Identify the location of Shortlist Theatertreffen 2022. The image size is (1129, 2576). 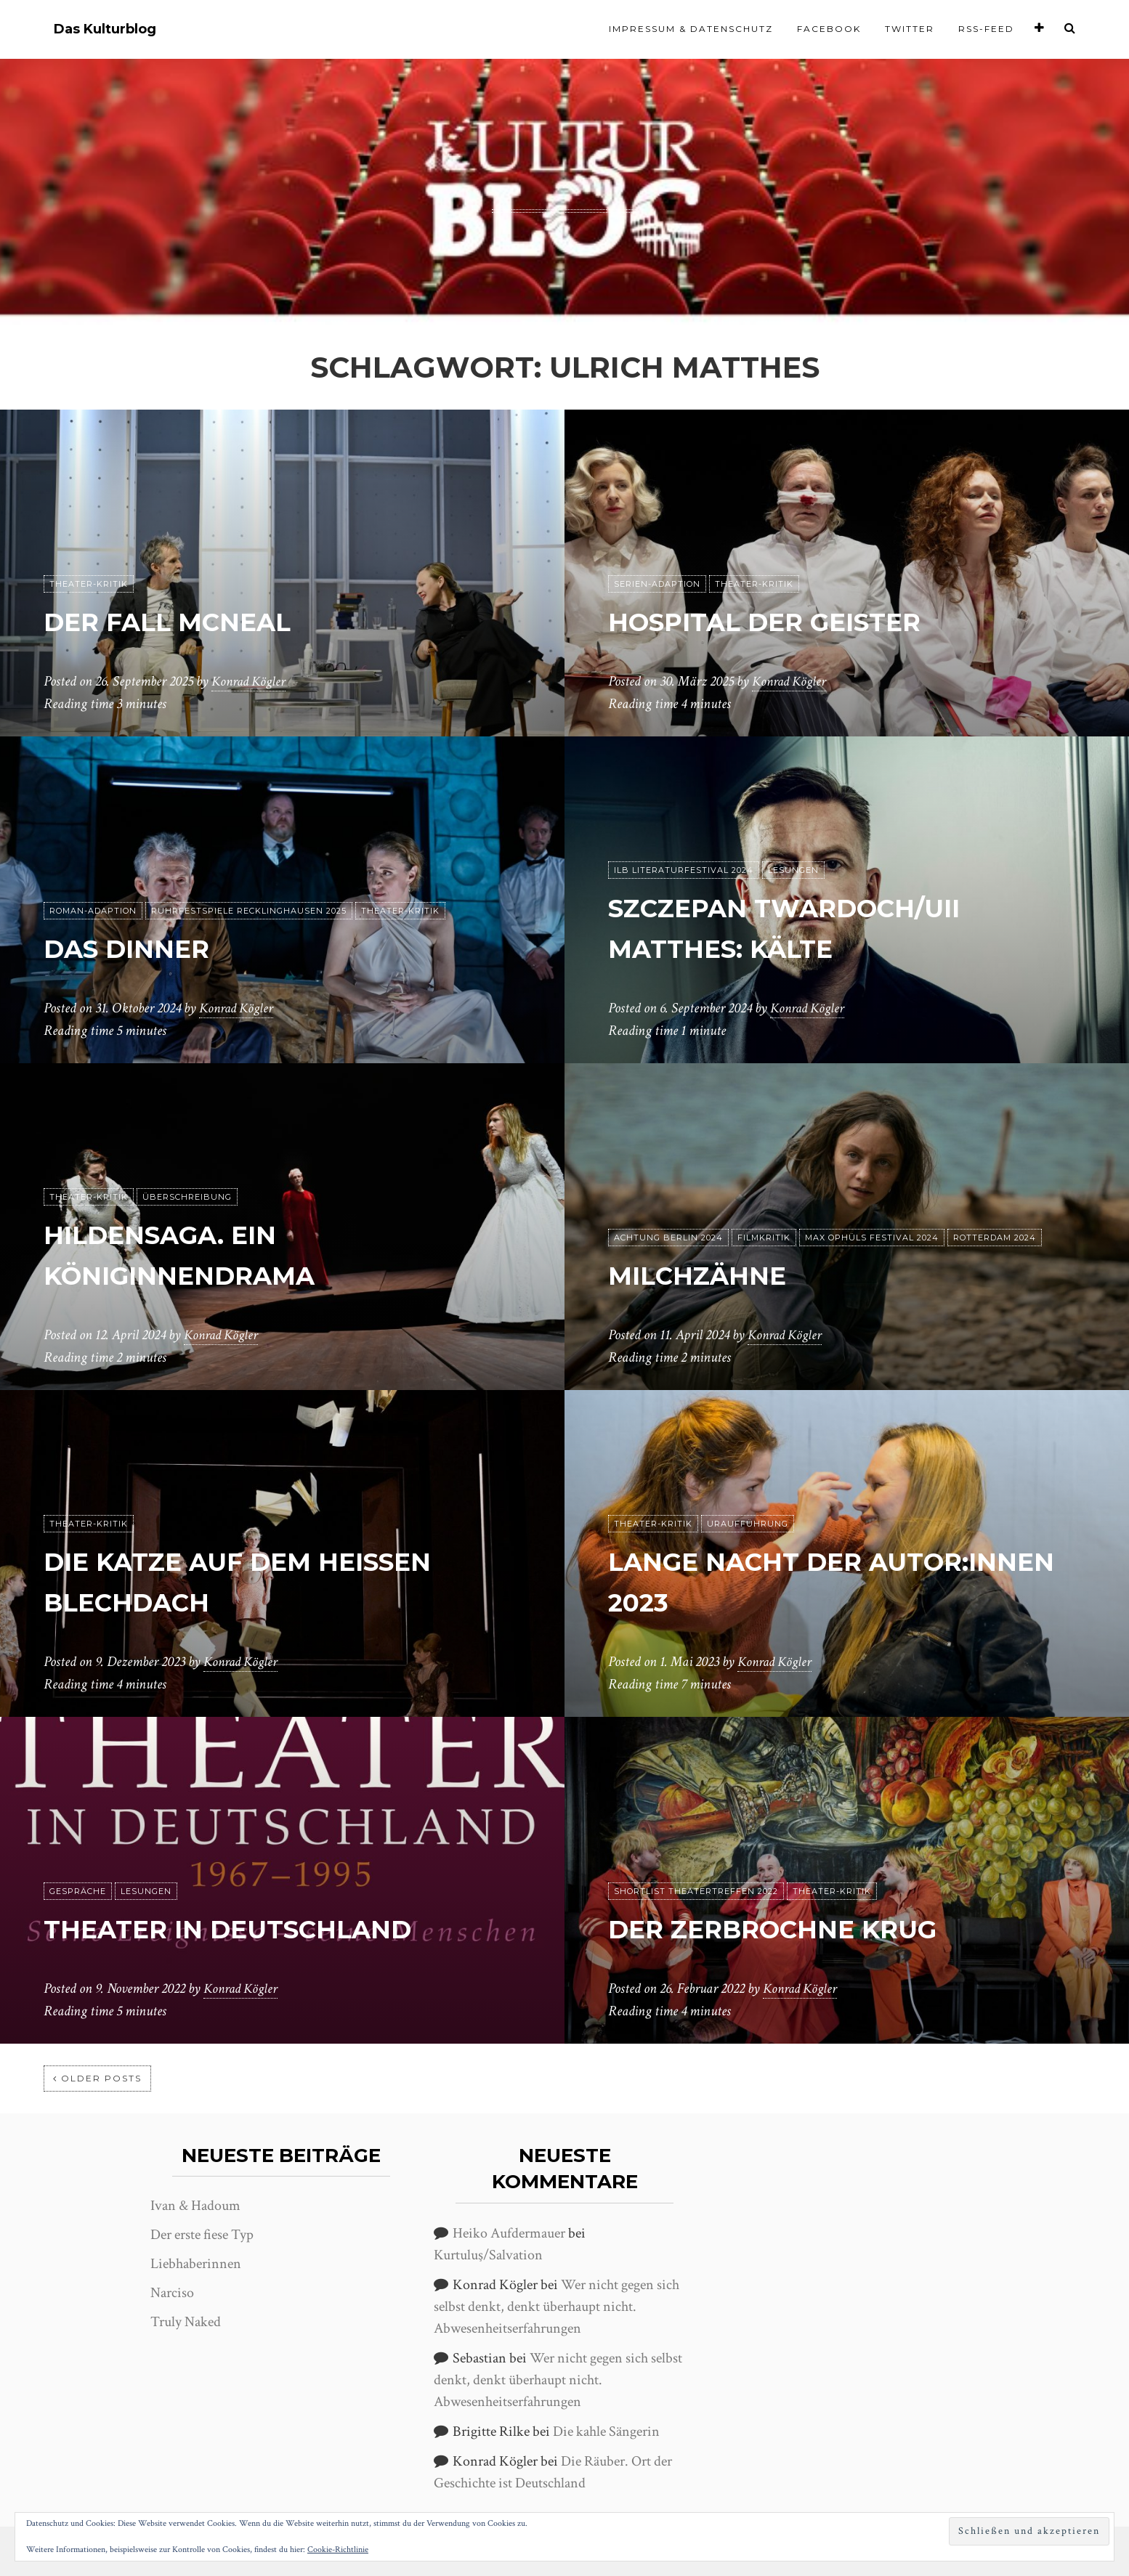
(696, 1892).